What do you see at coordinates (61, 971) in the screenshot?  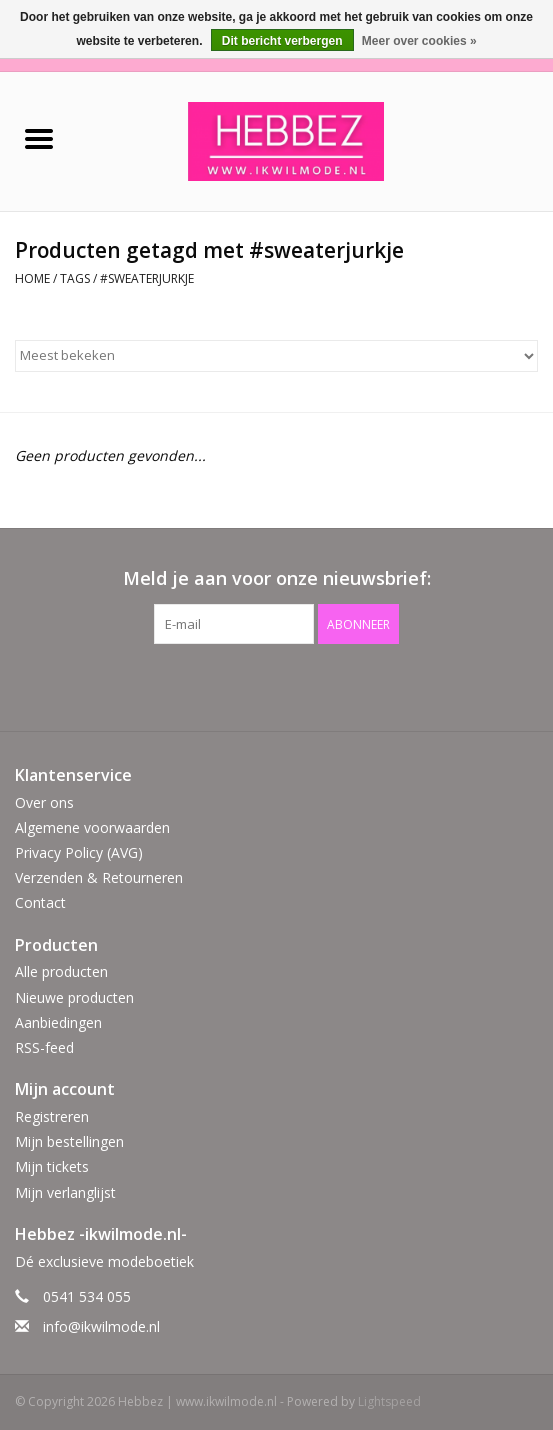 I see `Alle producten` at bounding box center [61, 971].